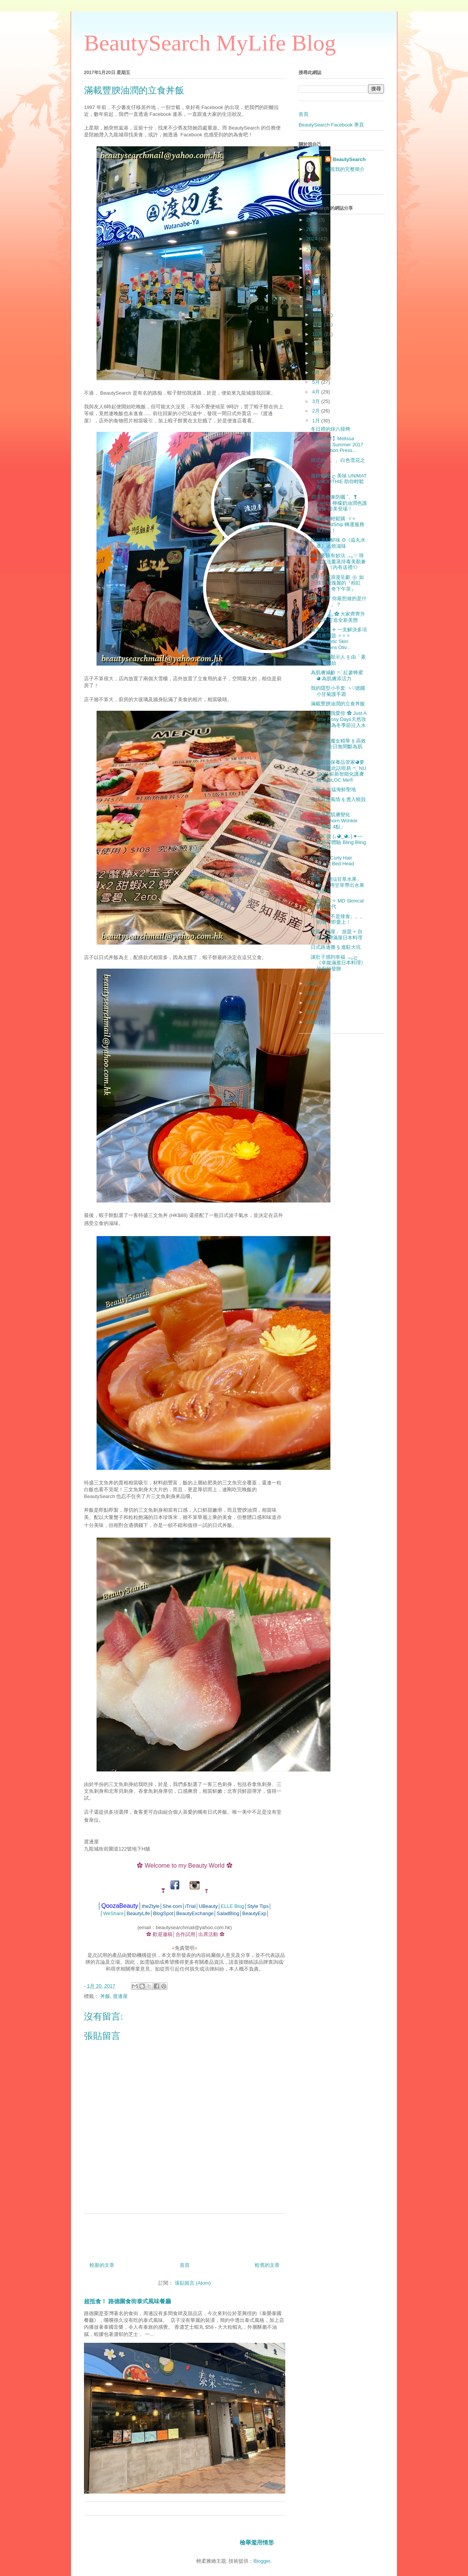  I want to click on 超抵食！ 路德圍食街泰式風味餐廳, so click(127, 2301).